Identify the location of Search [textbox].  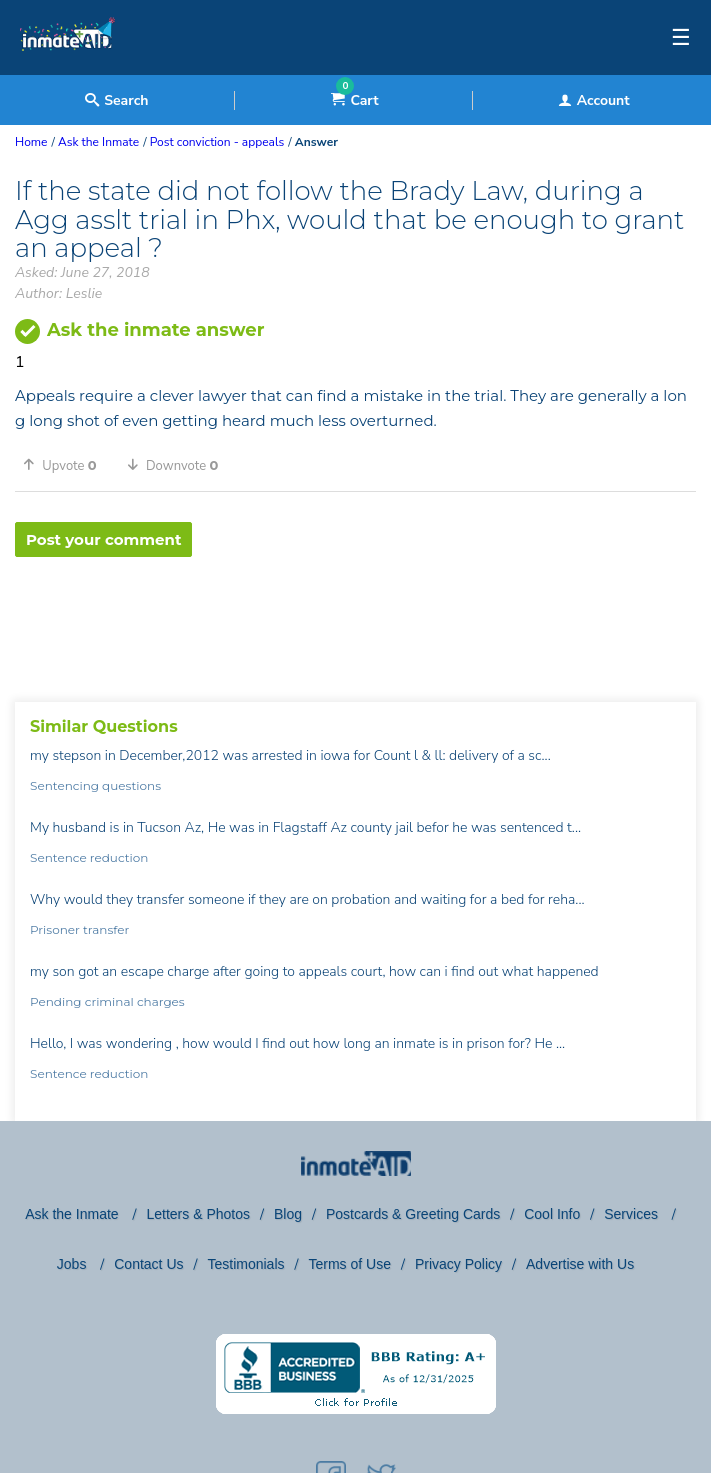
(116, 100).